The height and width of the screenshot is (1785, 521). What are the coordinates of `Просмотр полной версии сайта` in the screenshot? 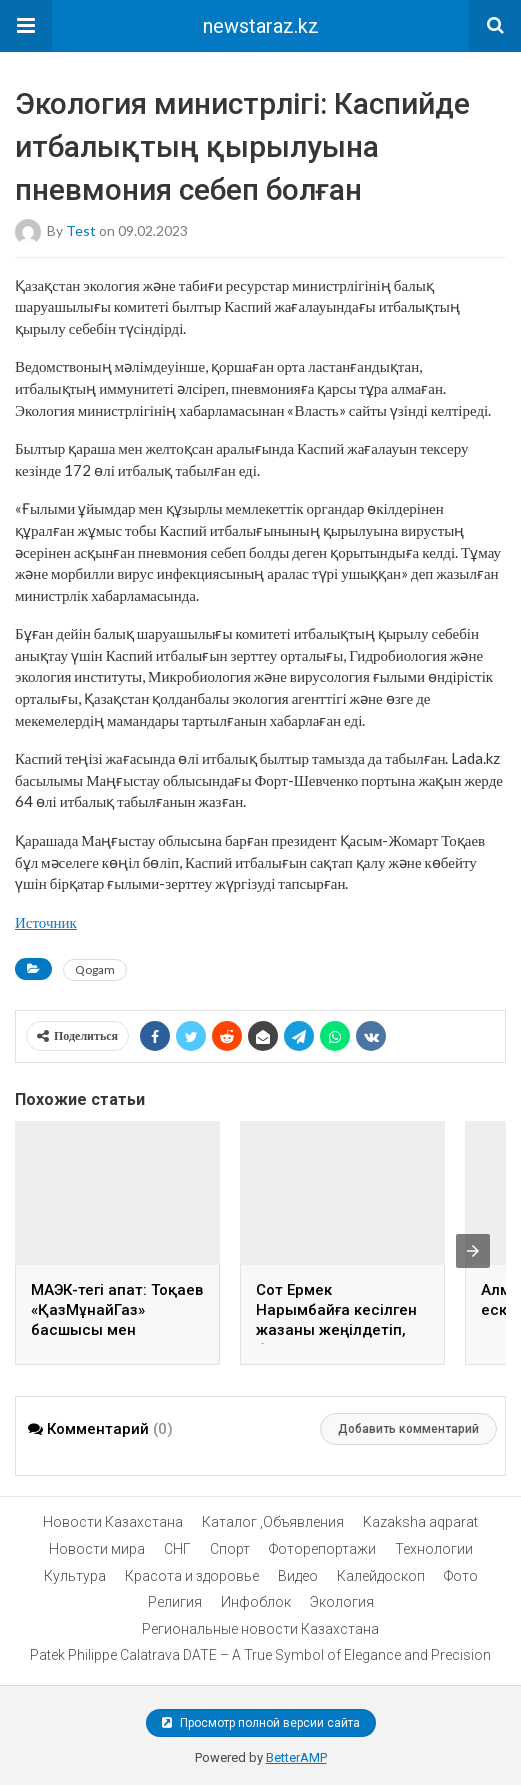 It's located at (261, 1723).